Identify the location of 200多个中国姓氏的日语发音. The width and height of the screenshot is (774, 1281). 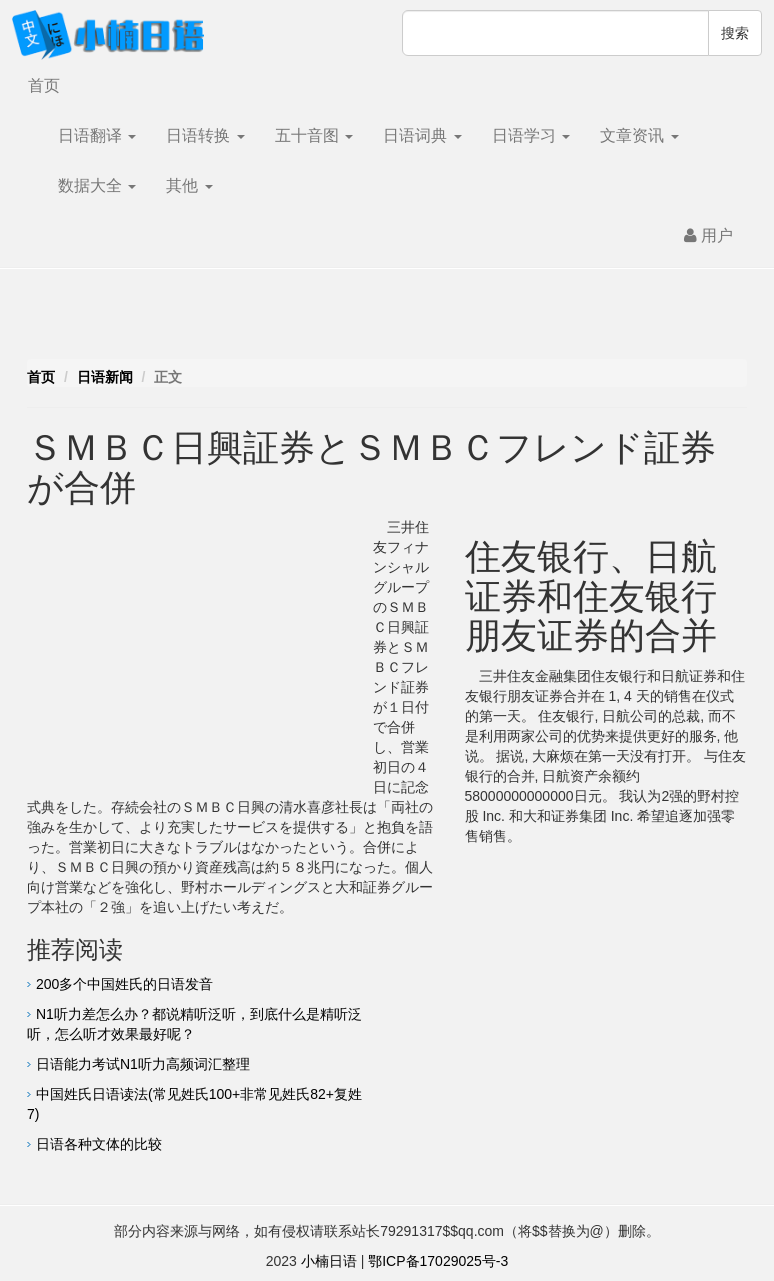
(124, 984).